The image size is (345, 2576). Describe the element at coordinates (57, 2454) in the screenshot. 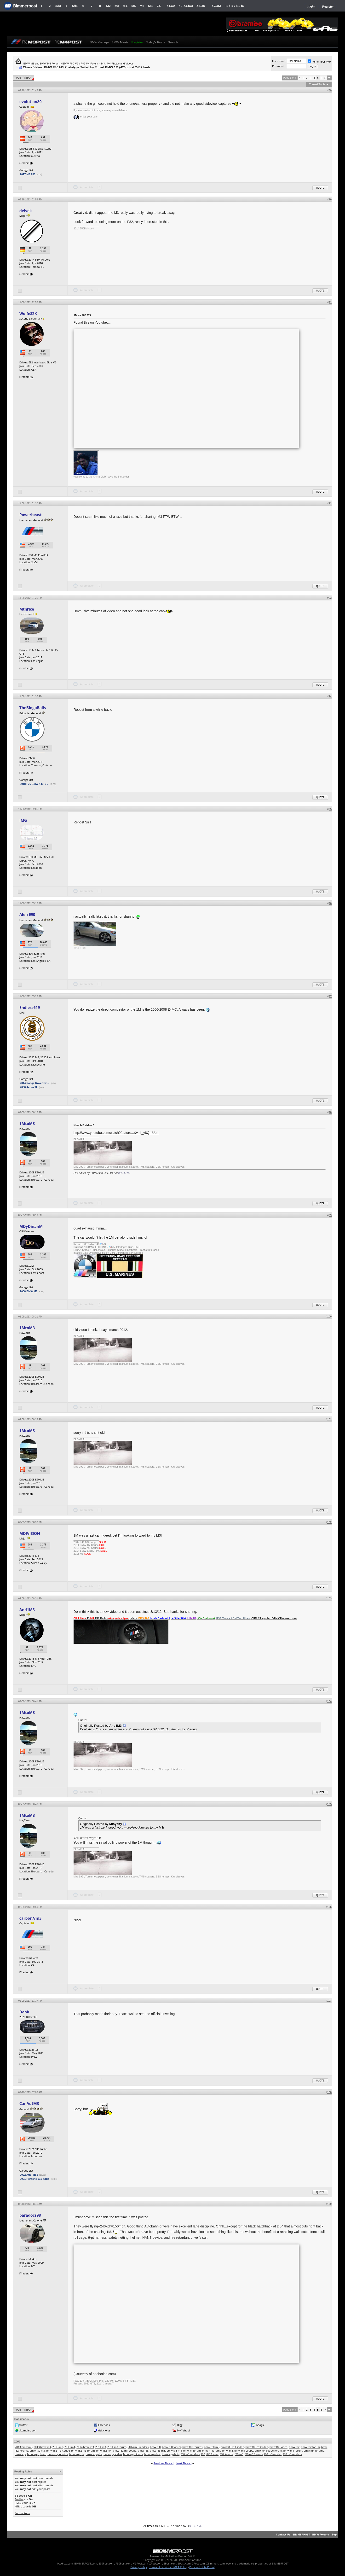

I see `bmw spy photos` at that location.